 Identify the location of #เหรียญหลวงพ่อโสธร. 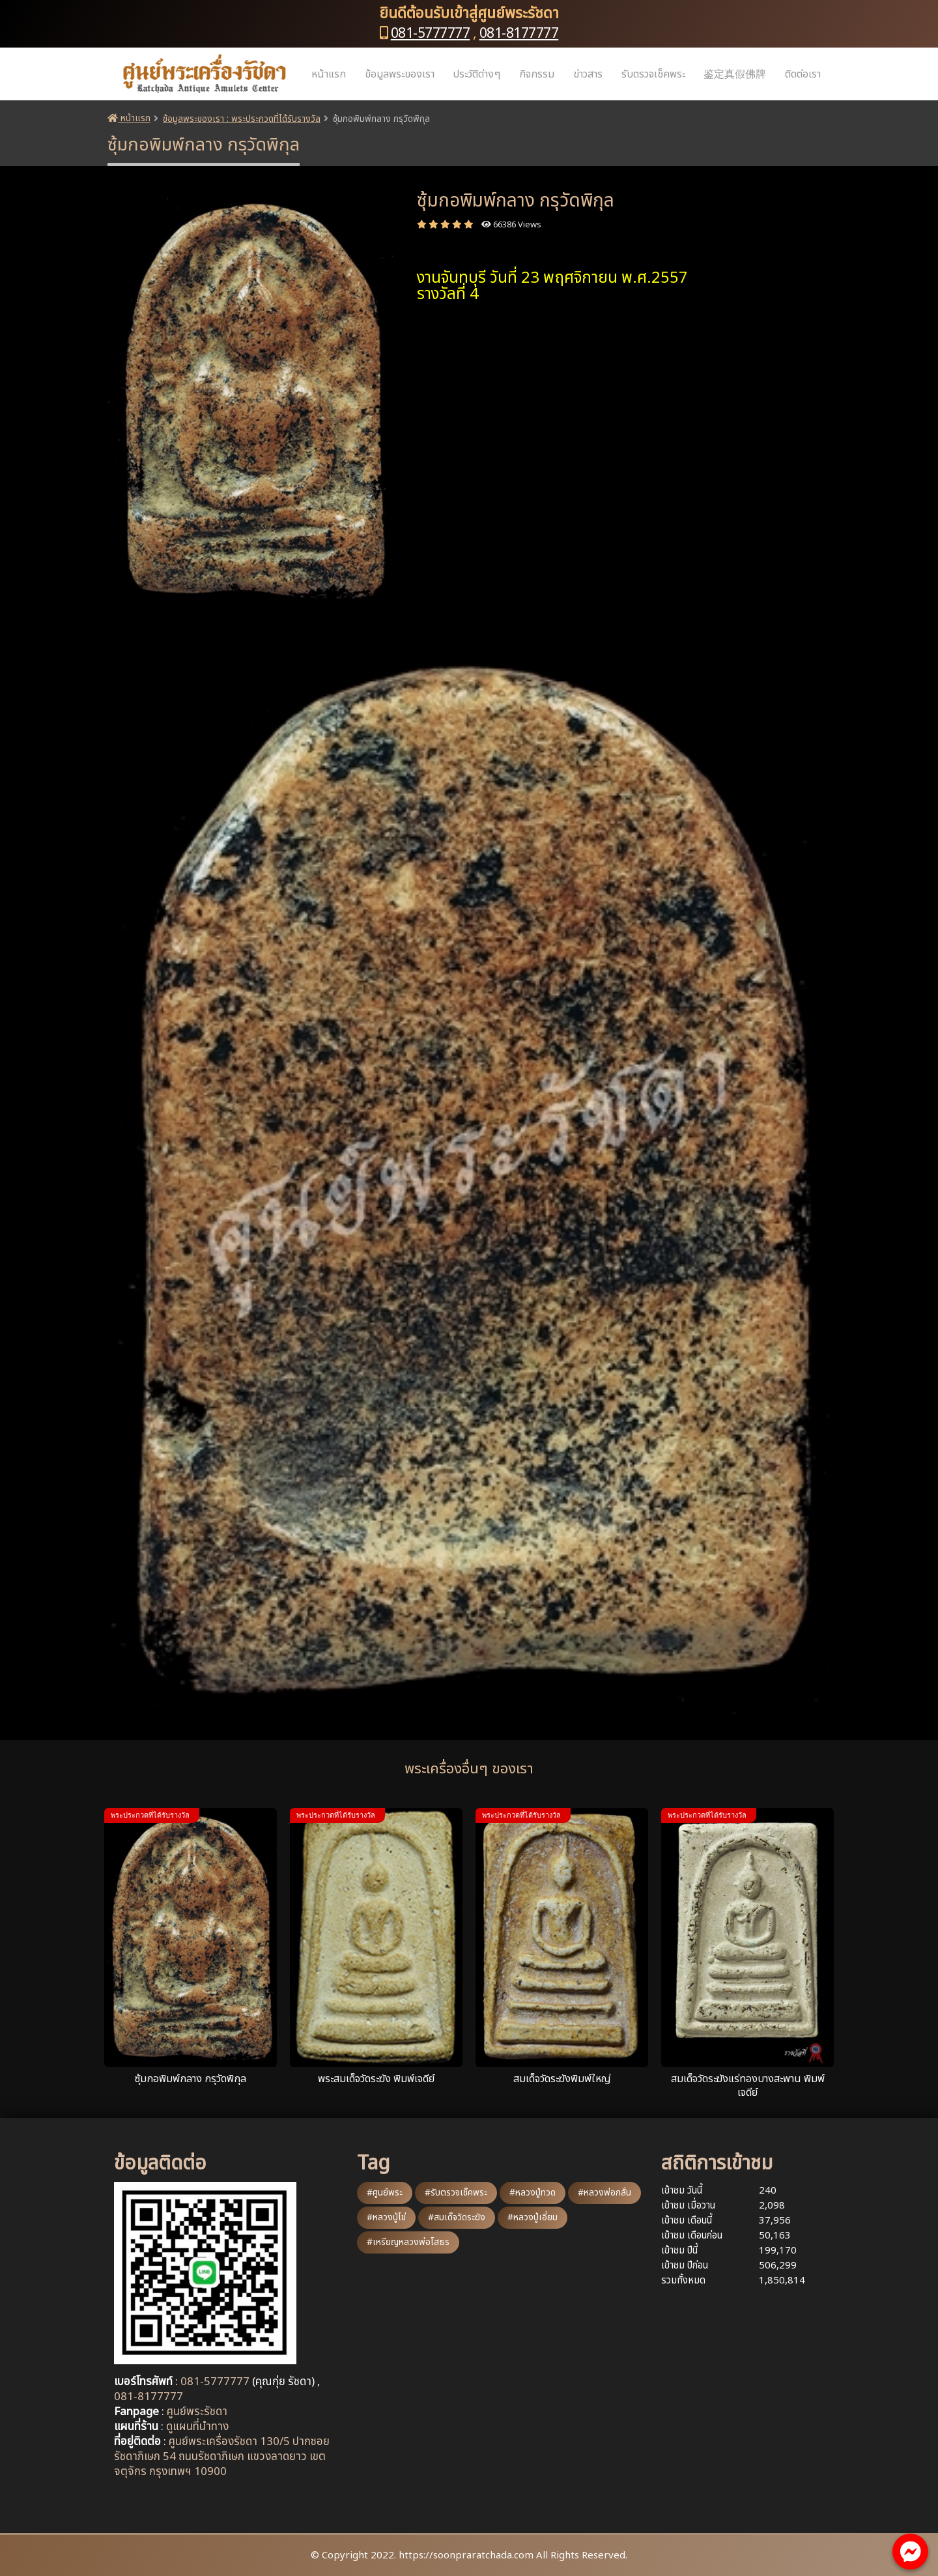
(408, 2242).